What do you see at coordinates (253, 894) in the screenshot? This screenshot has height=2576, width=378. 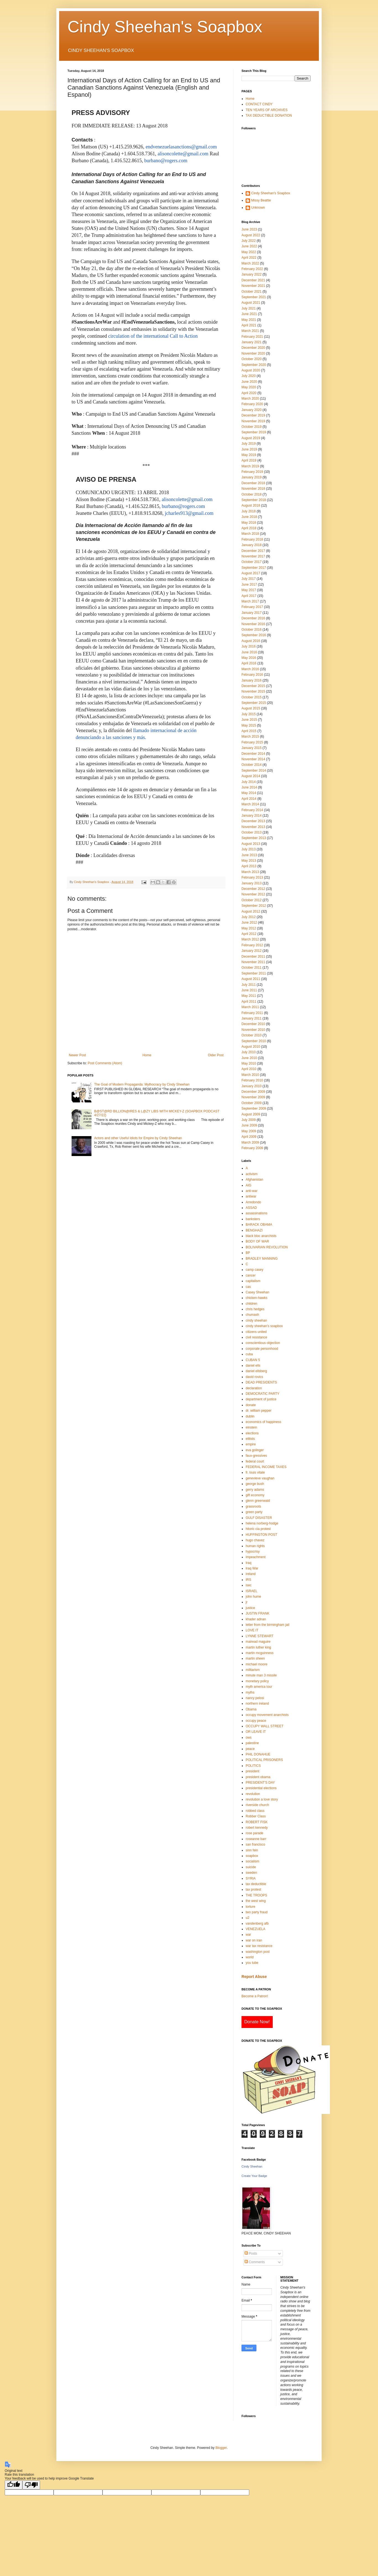 I see `November 2012` at bounding box center [253, 894].